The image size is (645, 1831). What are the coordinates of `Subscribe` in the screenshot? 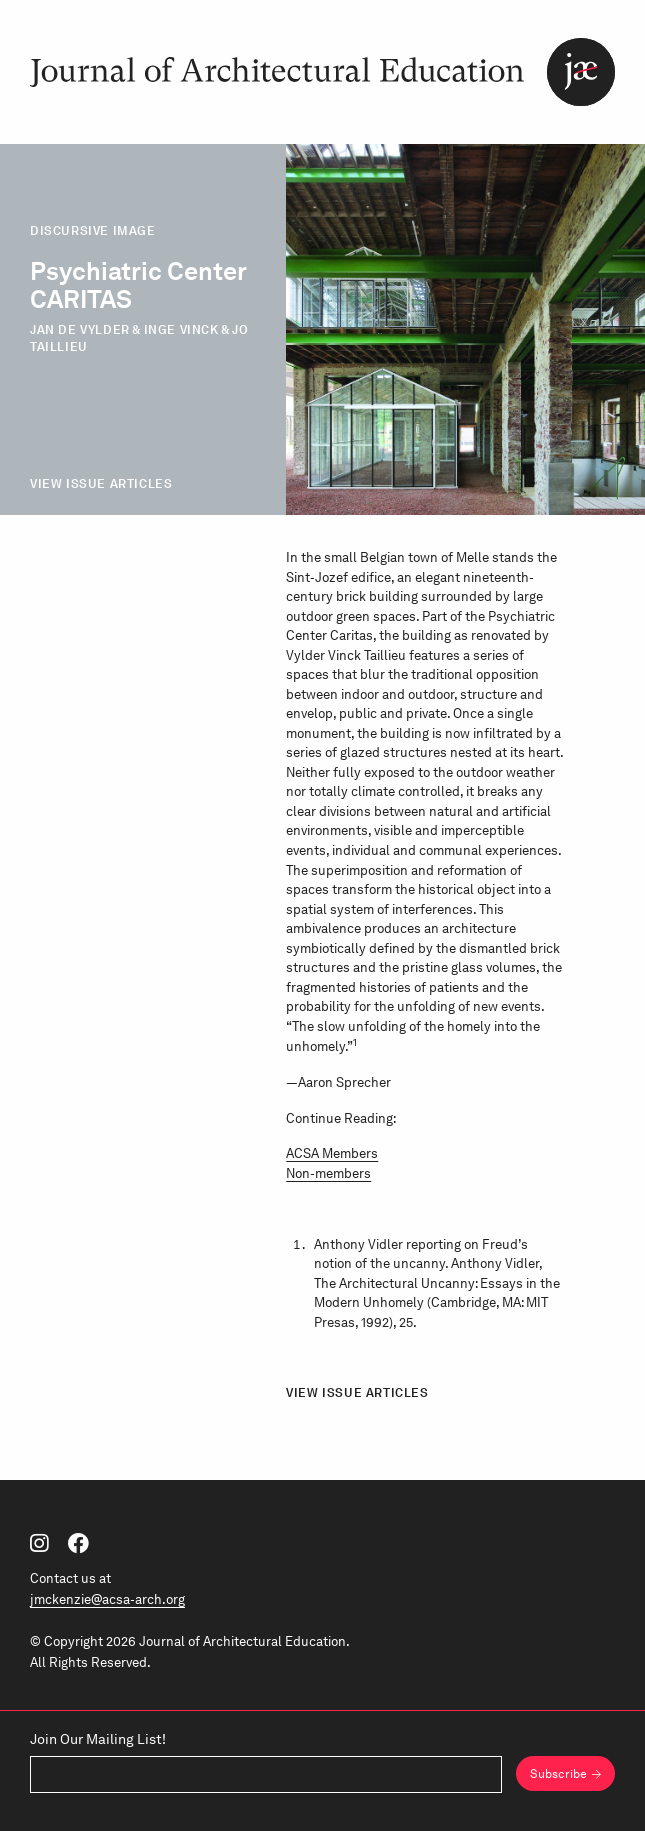 It's located at (558, 1774).